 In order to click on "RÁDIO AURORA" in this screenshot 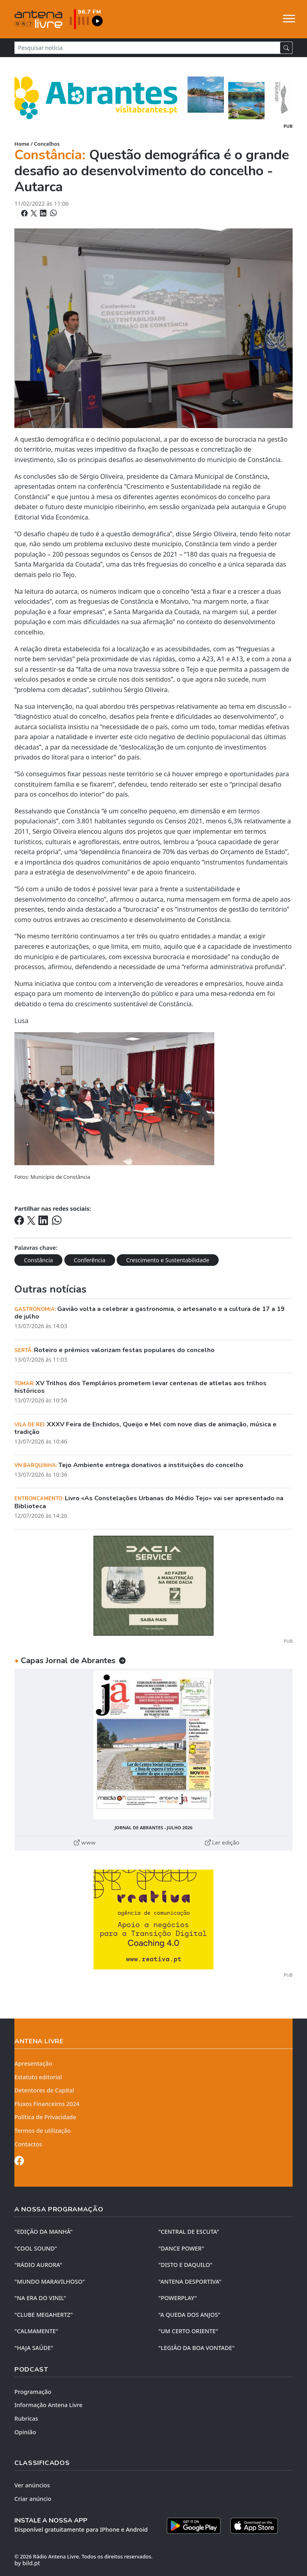, I will do `click(38, 2265)`.